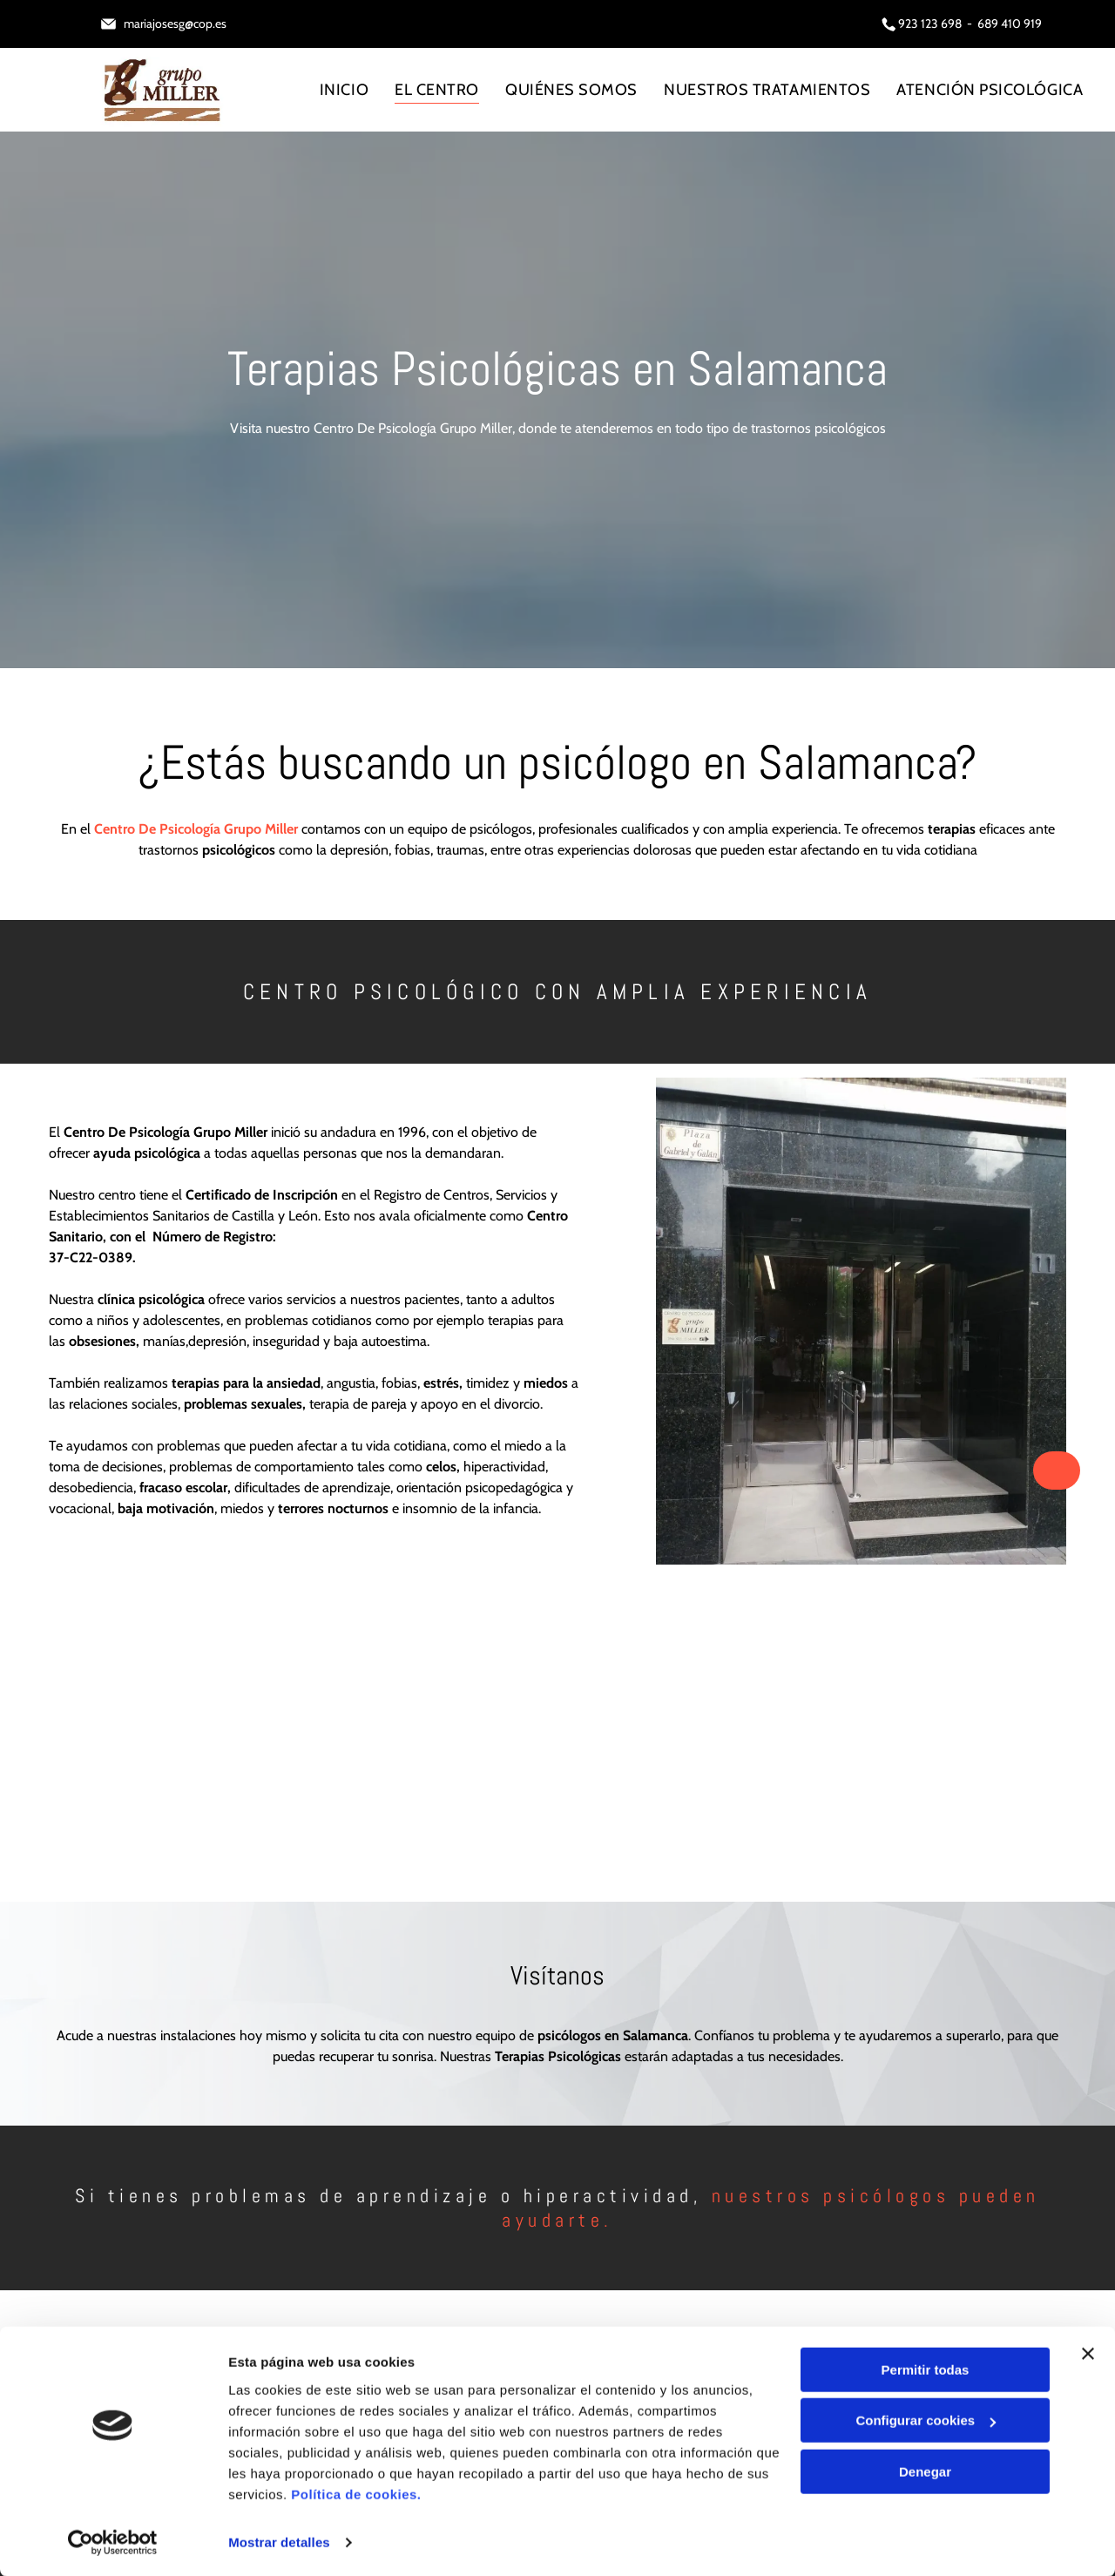 The width and height of the screenshot is (1115, 2576). What do you see at coordinates (926, 2369) in the screenshot?
I see `Permitir todas` at bounding box center [926, 2369].